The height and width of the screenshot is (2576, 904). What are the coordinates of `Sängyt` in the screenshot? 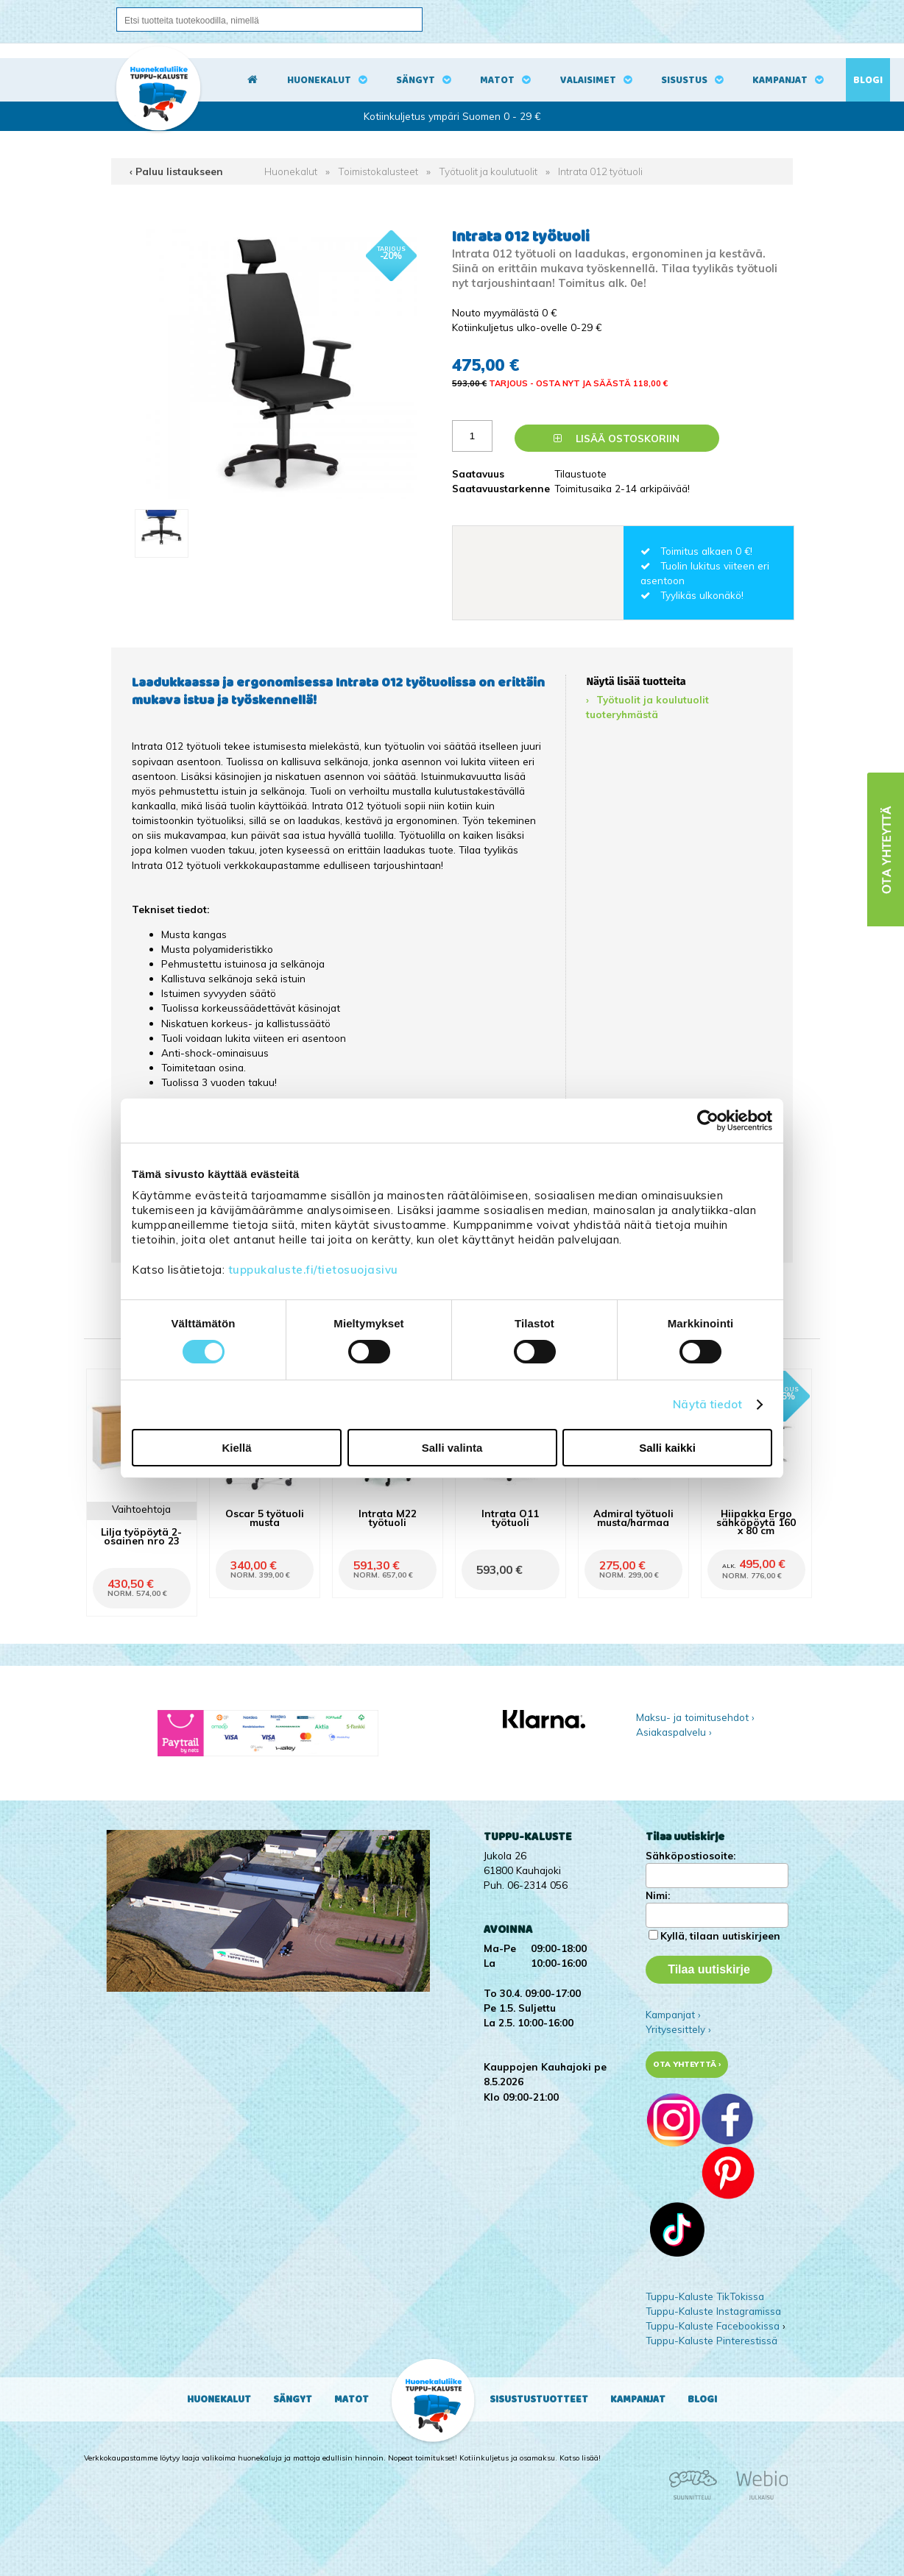 It's located at (415, 80).